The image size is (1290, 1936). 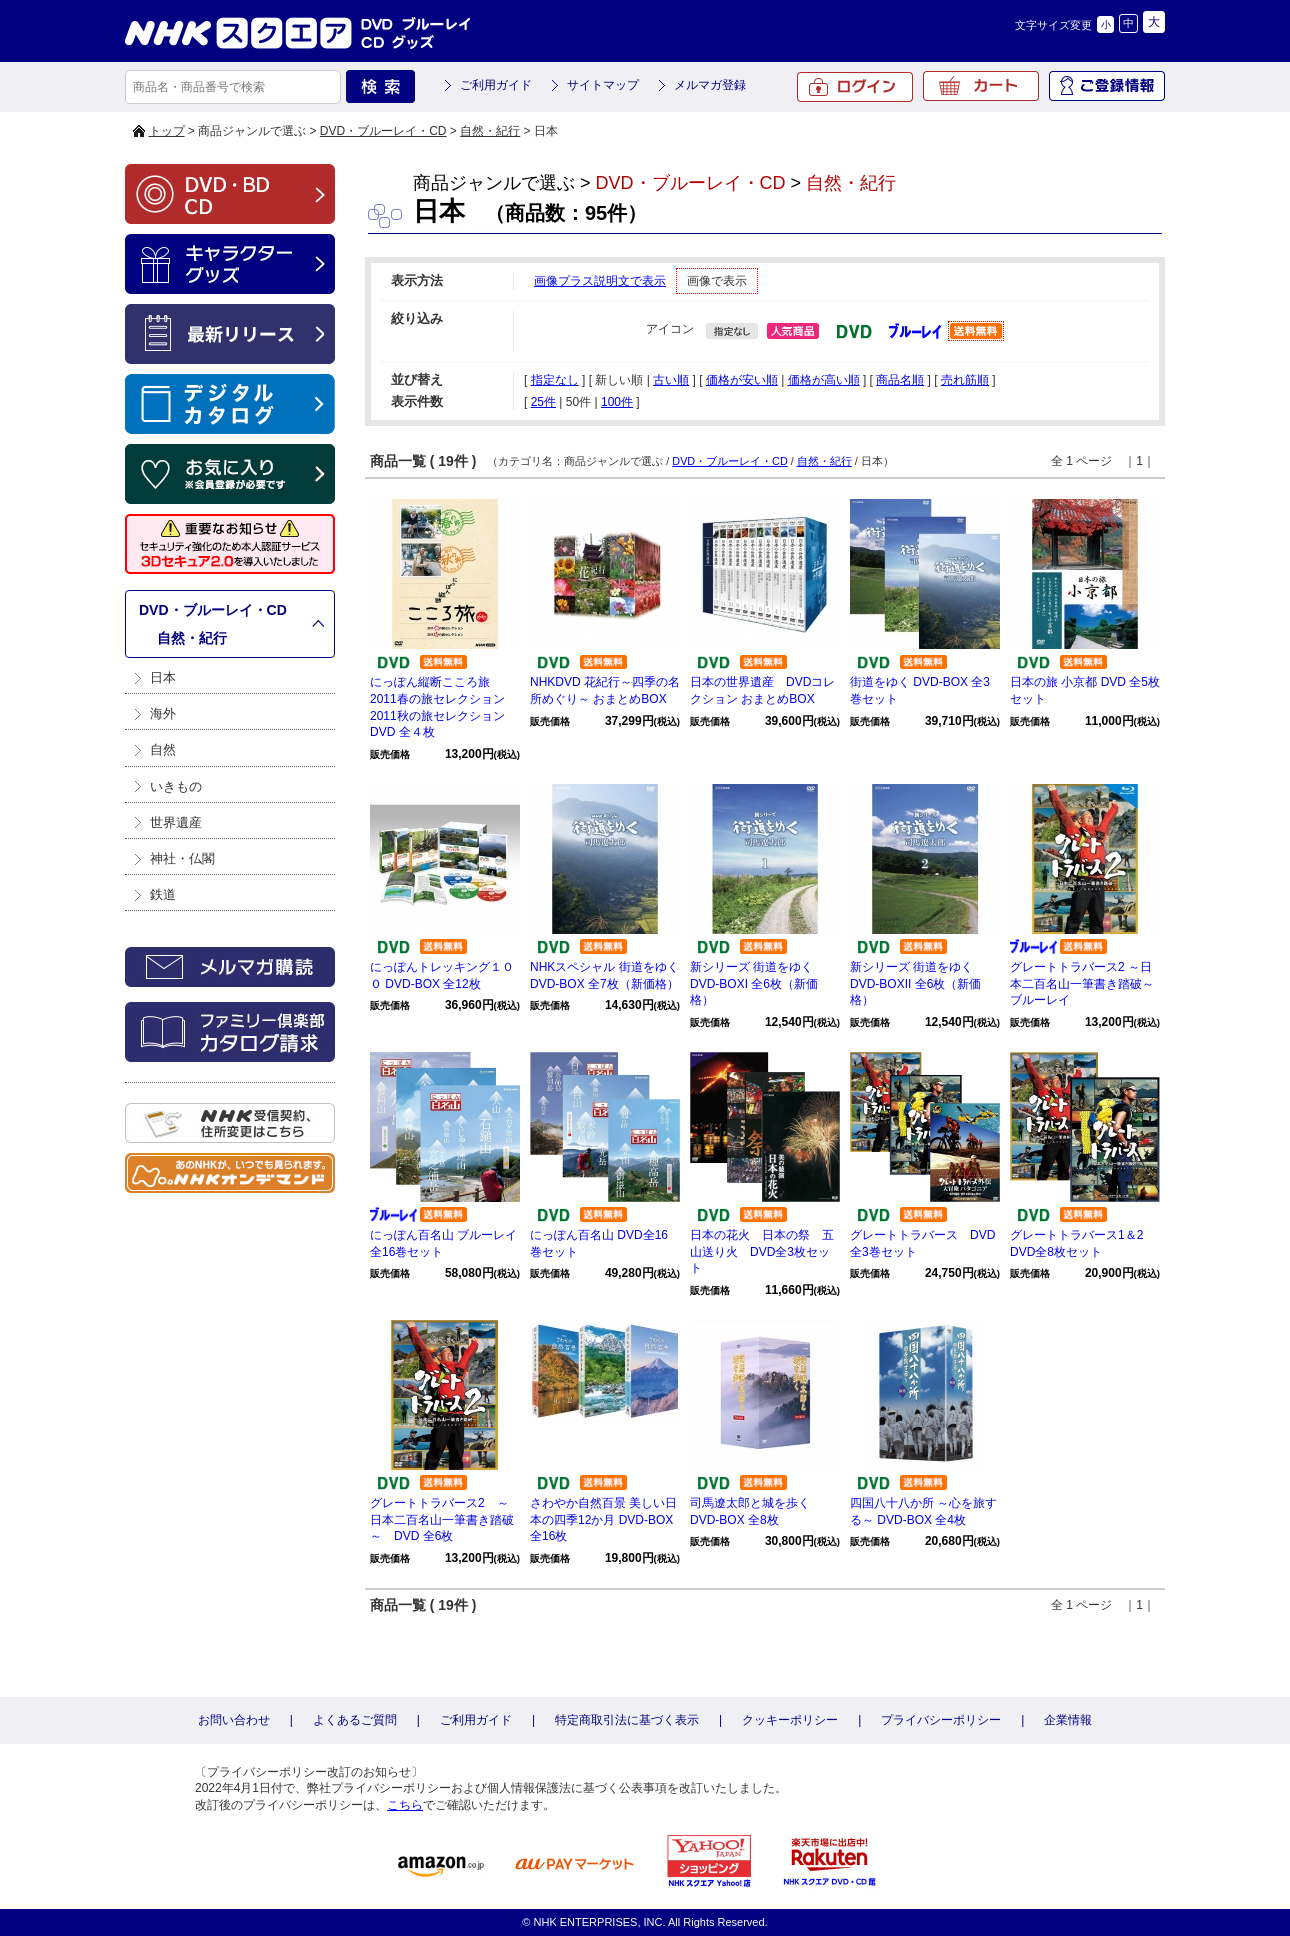 What do you see at coordinates (900, 380) in the screenshot?
I see `商品名順` at bounding box center [900, 380].